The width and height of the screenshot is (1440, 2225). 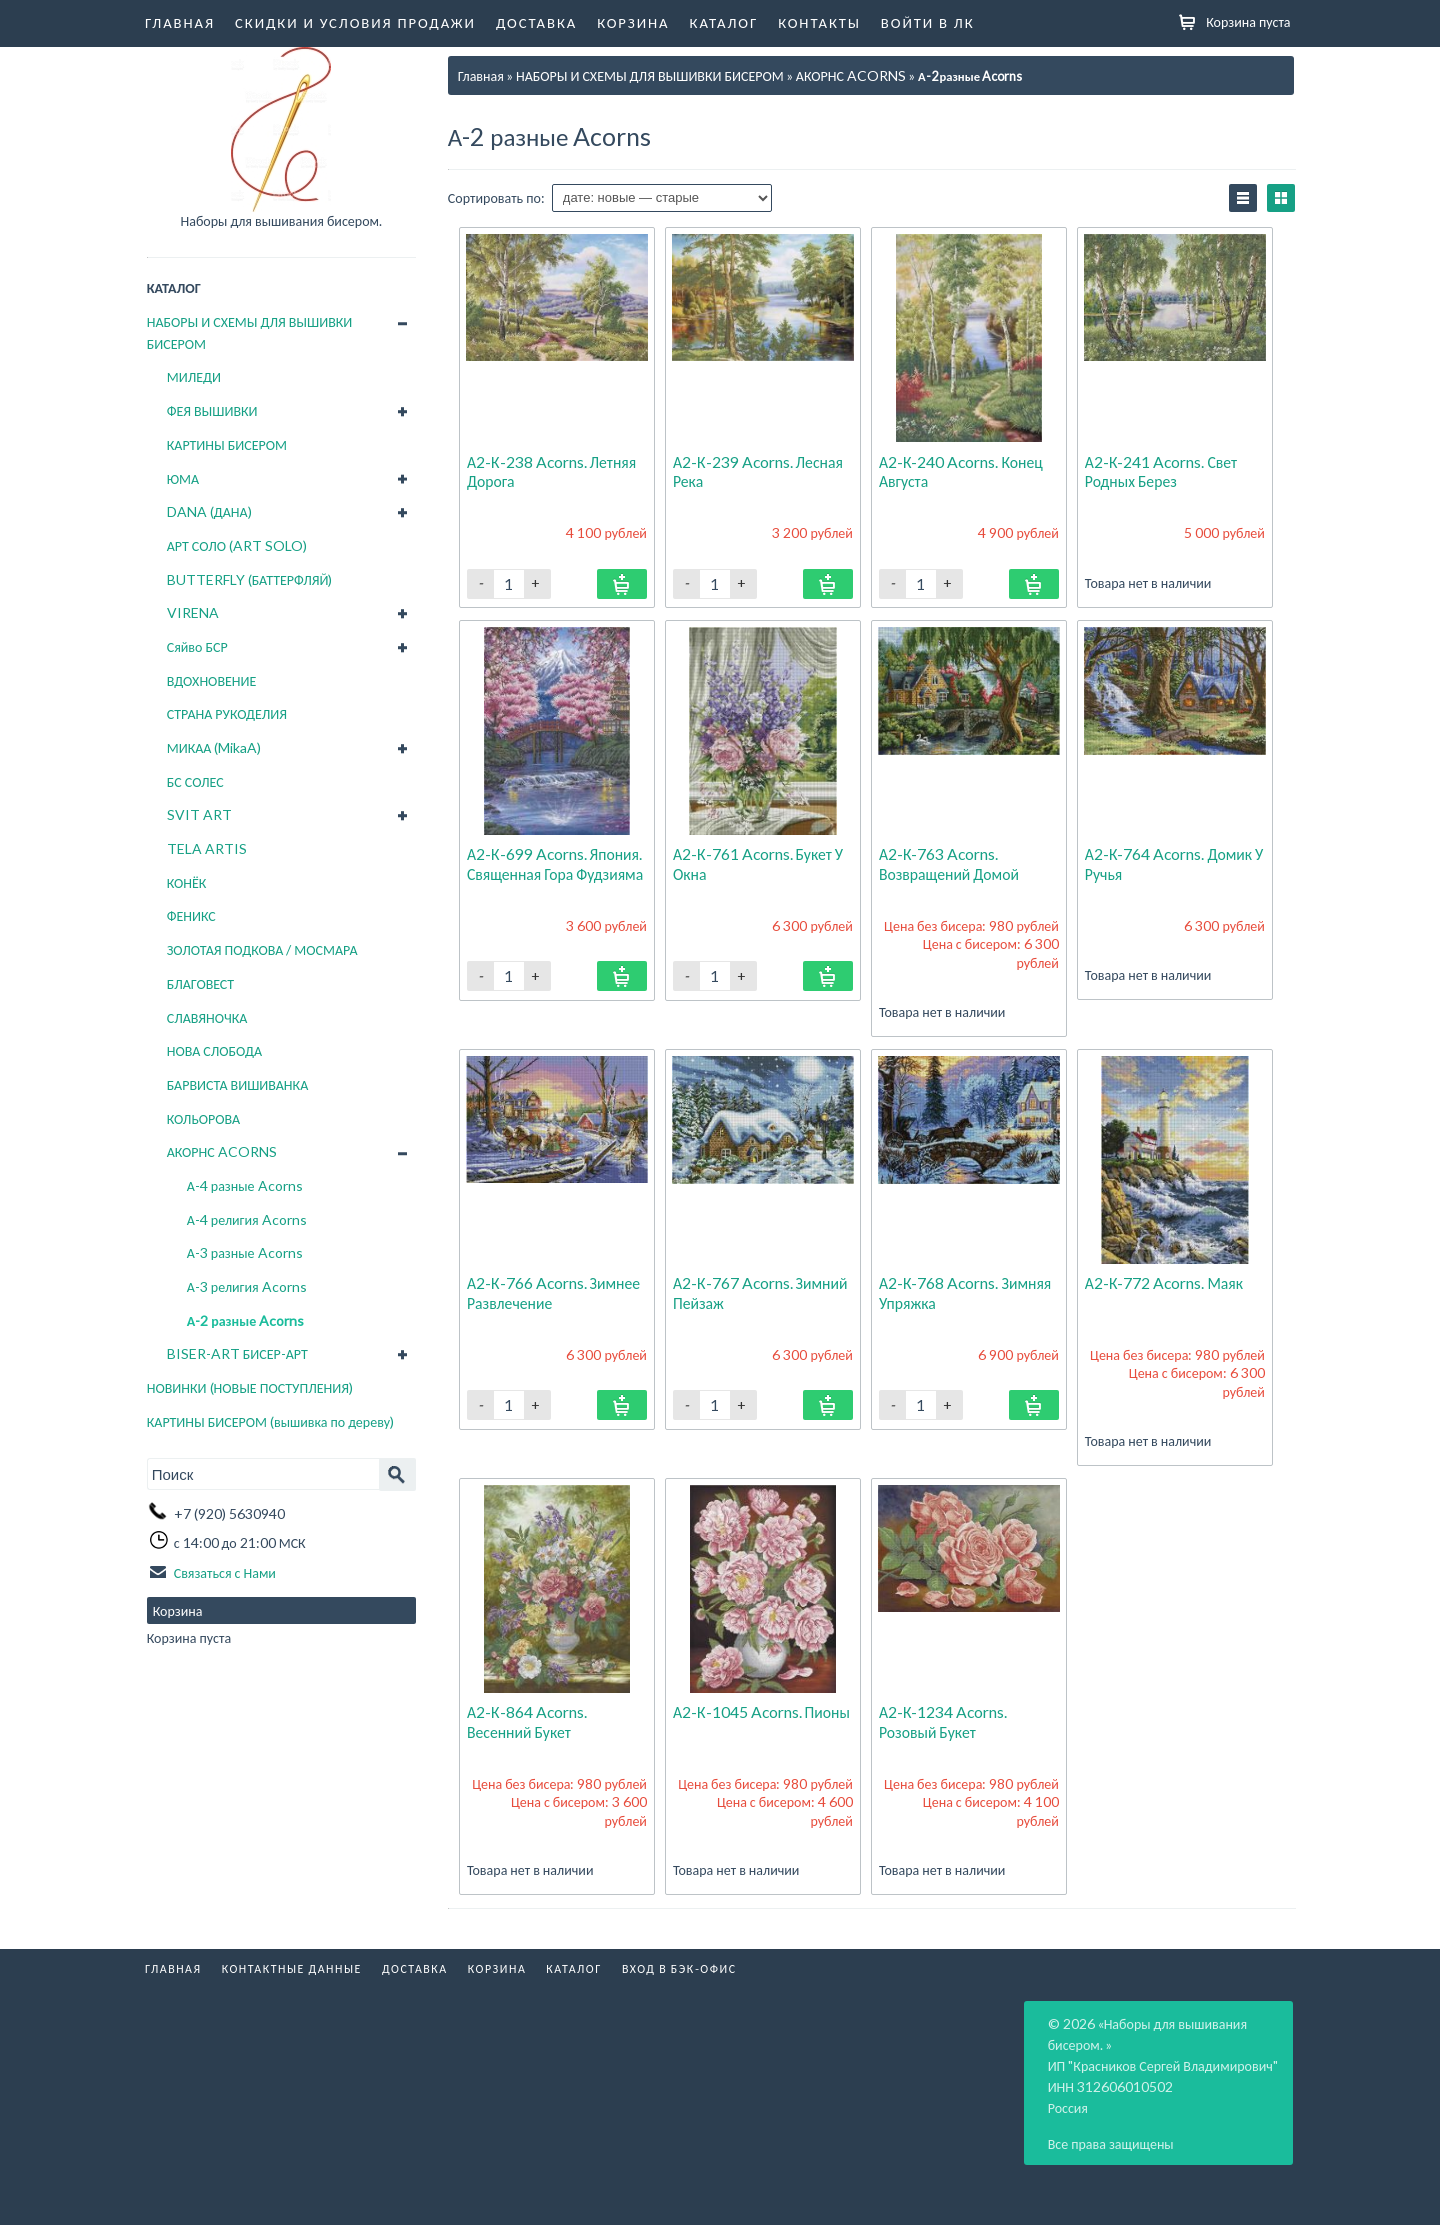 What do you see at coordinates (536, 22) in the screenshot?
I see `Доставка` at bounding box center [536, 22].